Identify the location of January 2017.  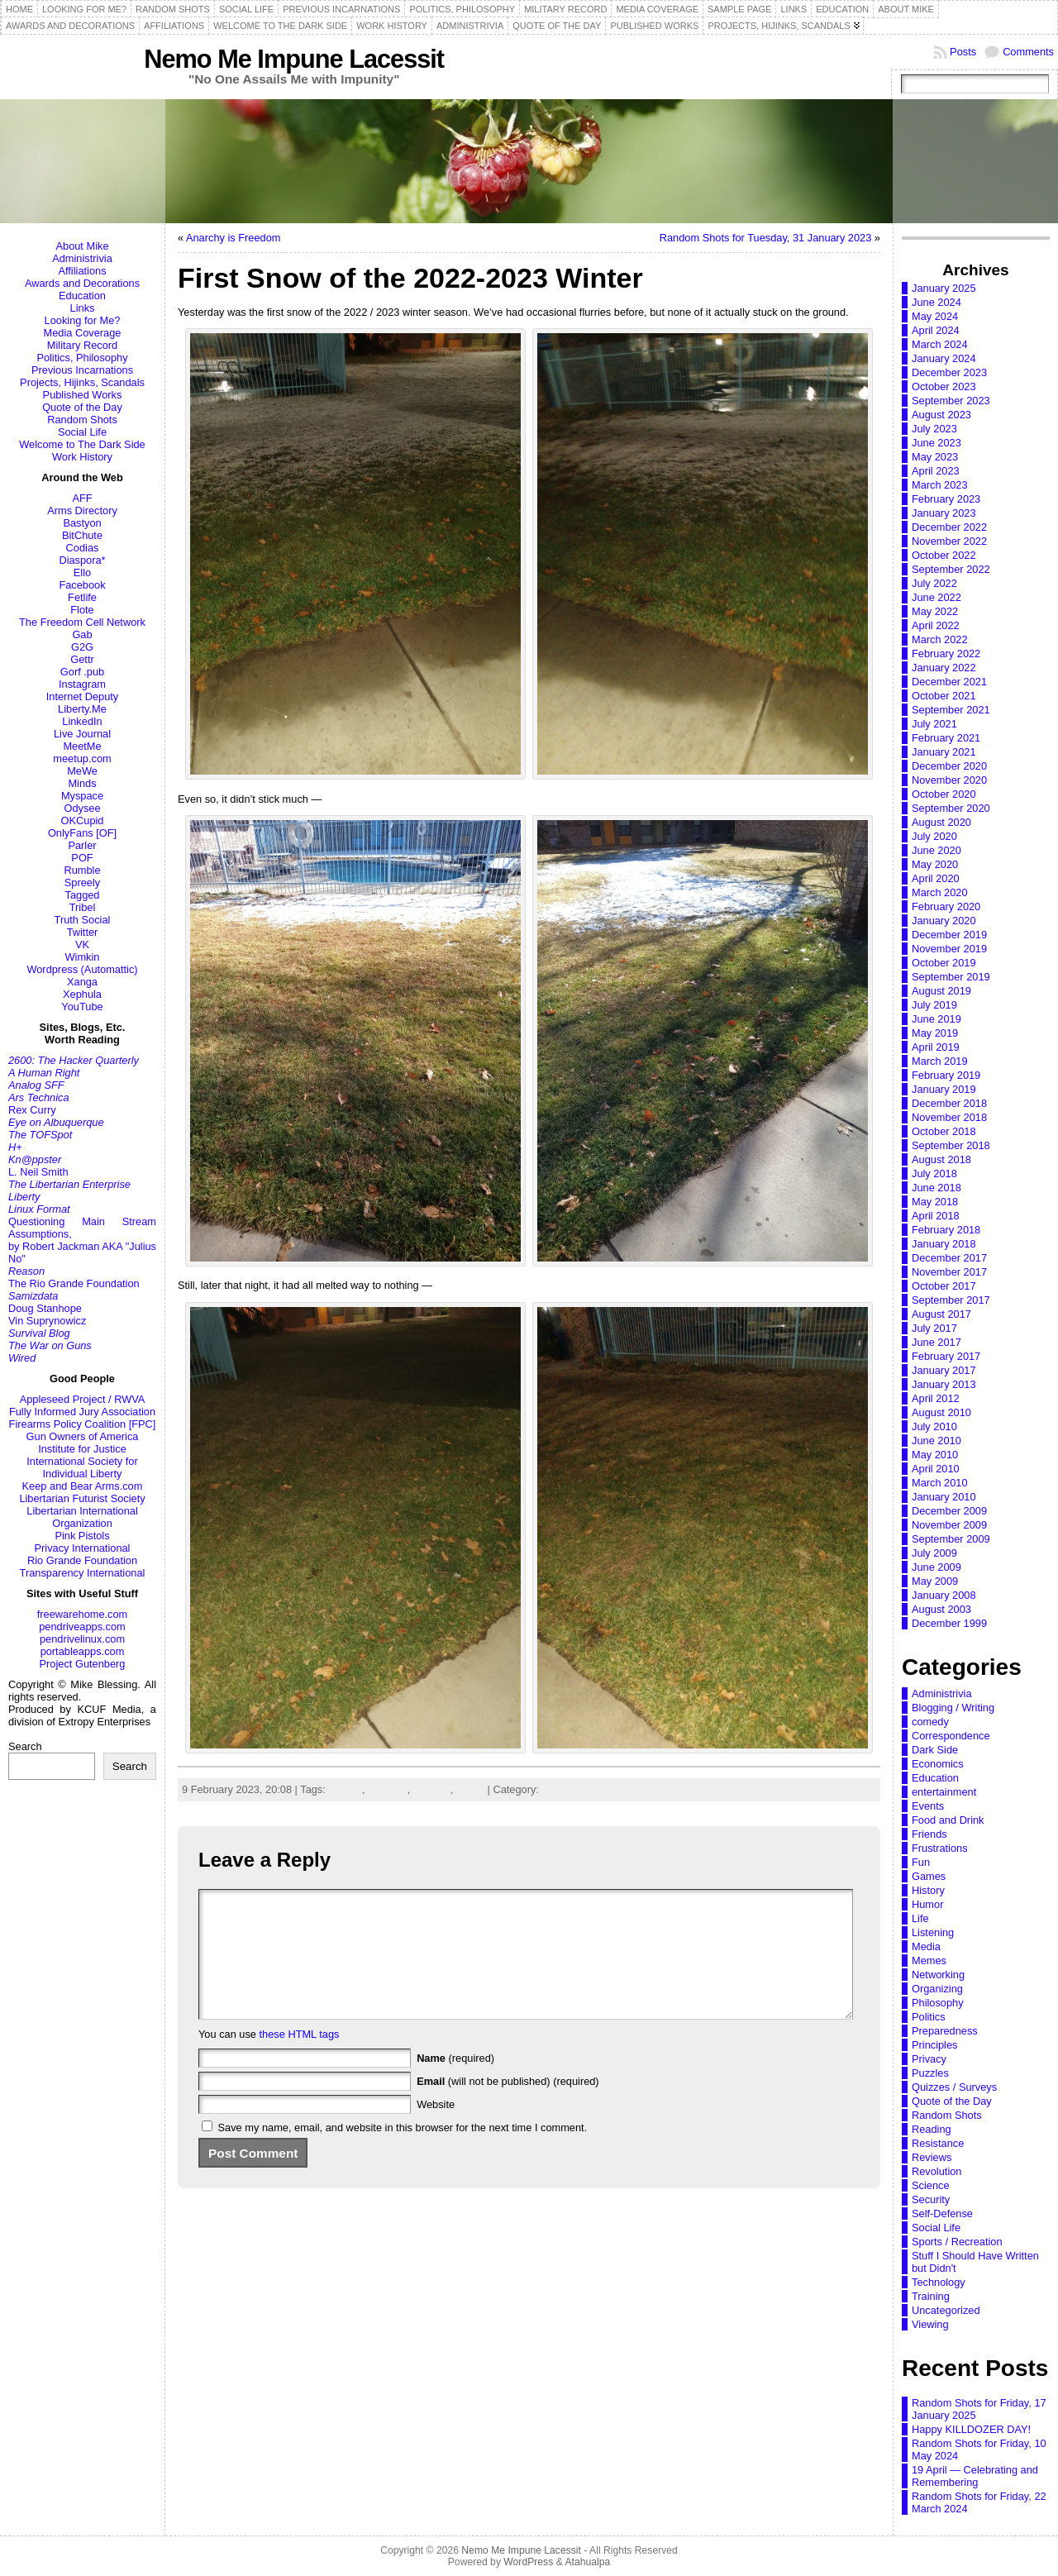
(944, 1370).